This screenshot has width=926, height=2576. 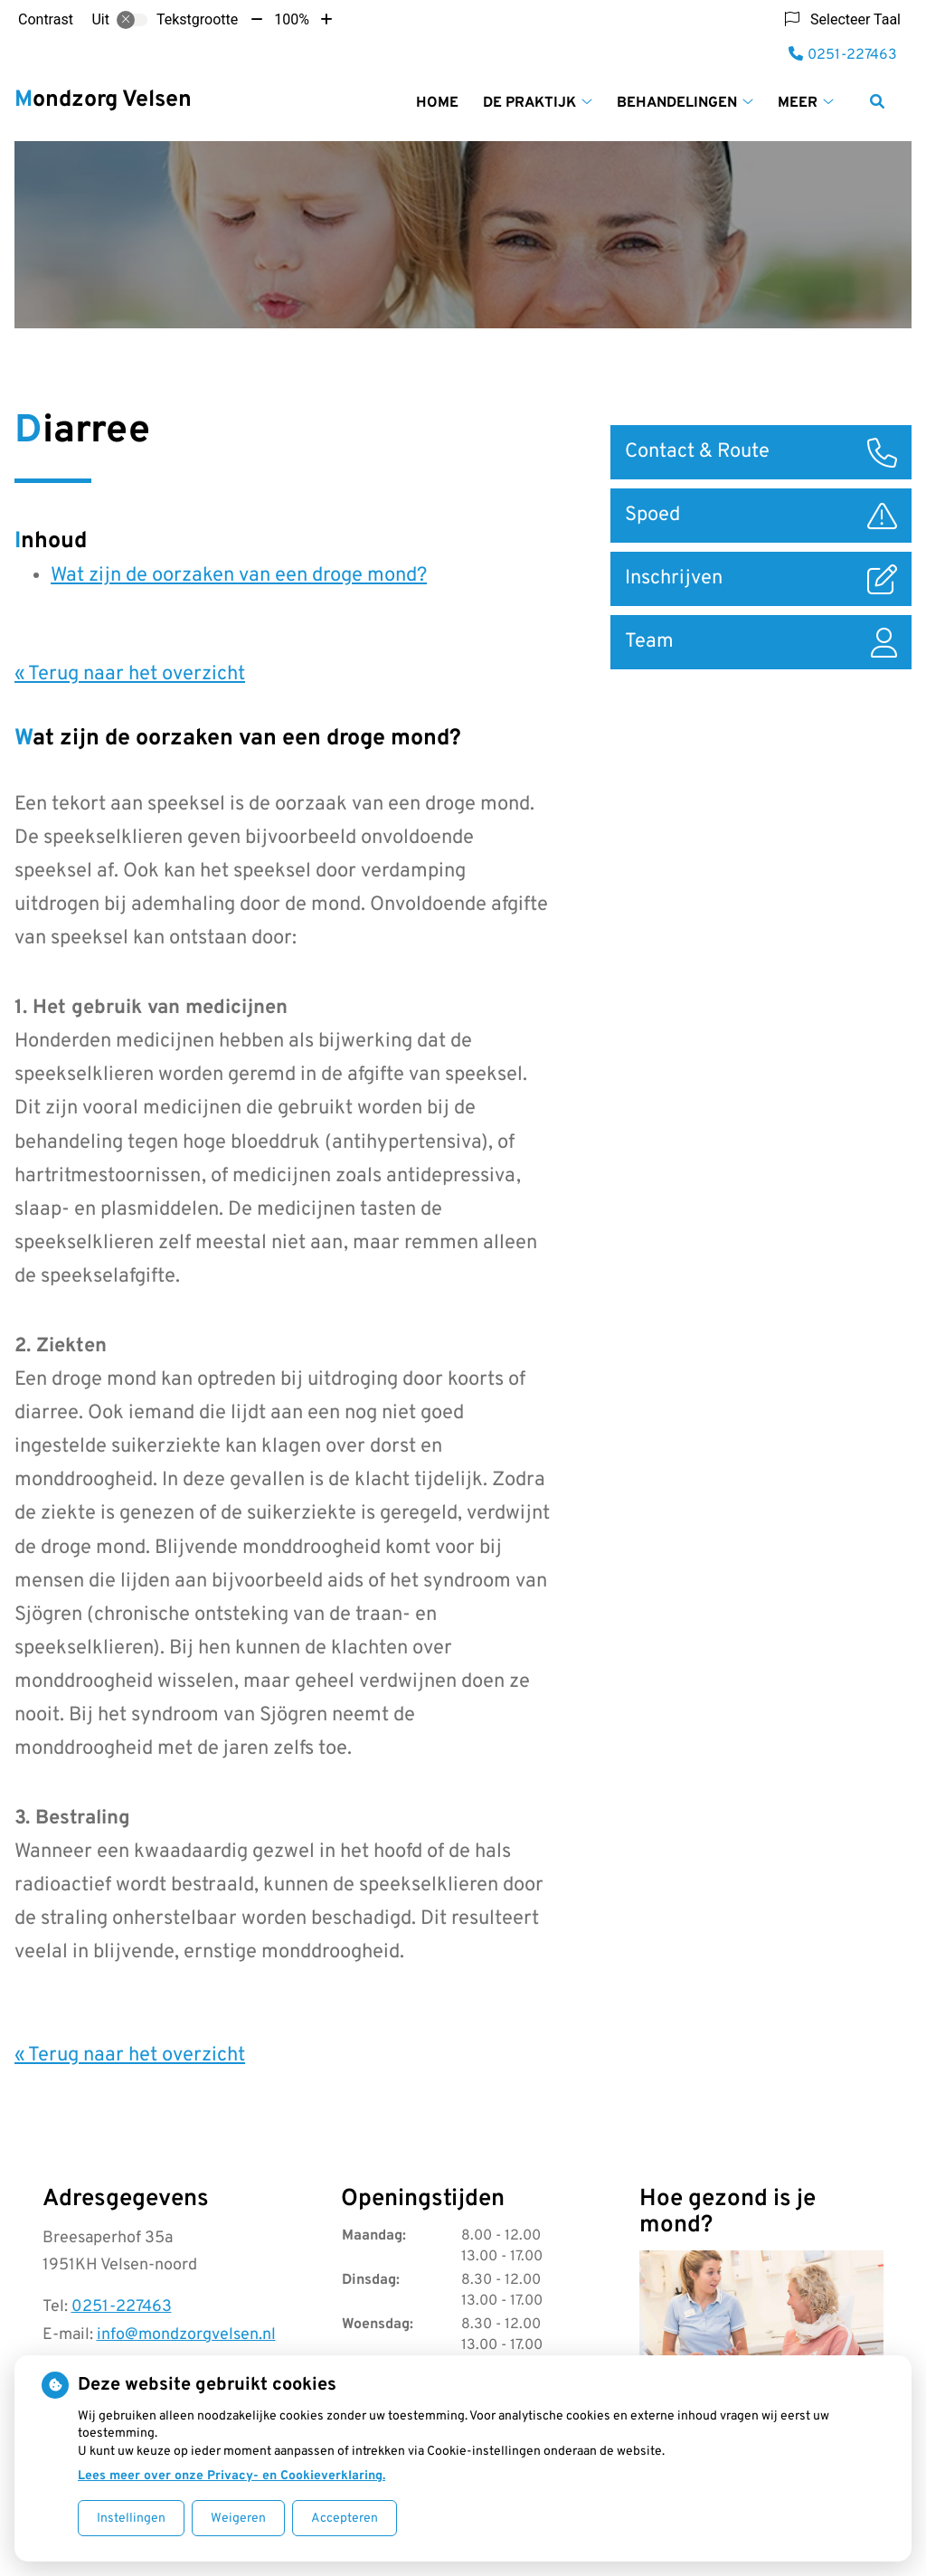 What do you see at coordinates (239, 576) in the screenshot?
I see `Wat zijn de oorzaken van een droge mond?` at bounding box center [239, 576].